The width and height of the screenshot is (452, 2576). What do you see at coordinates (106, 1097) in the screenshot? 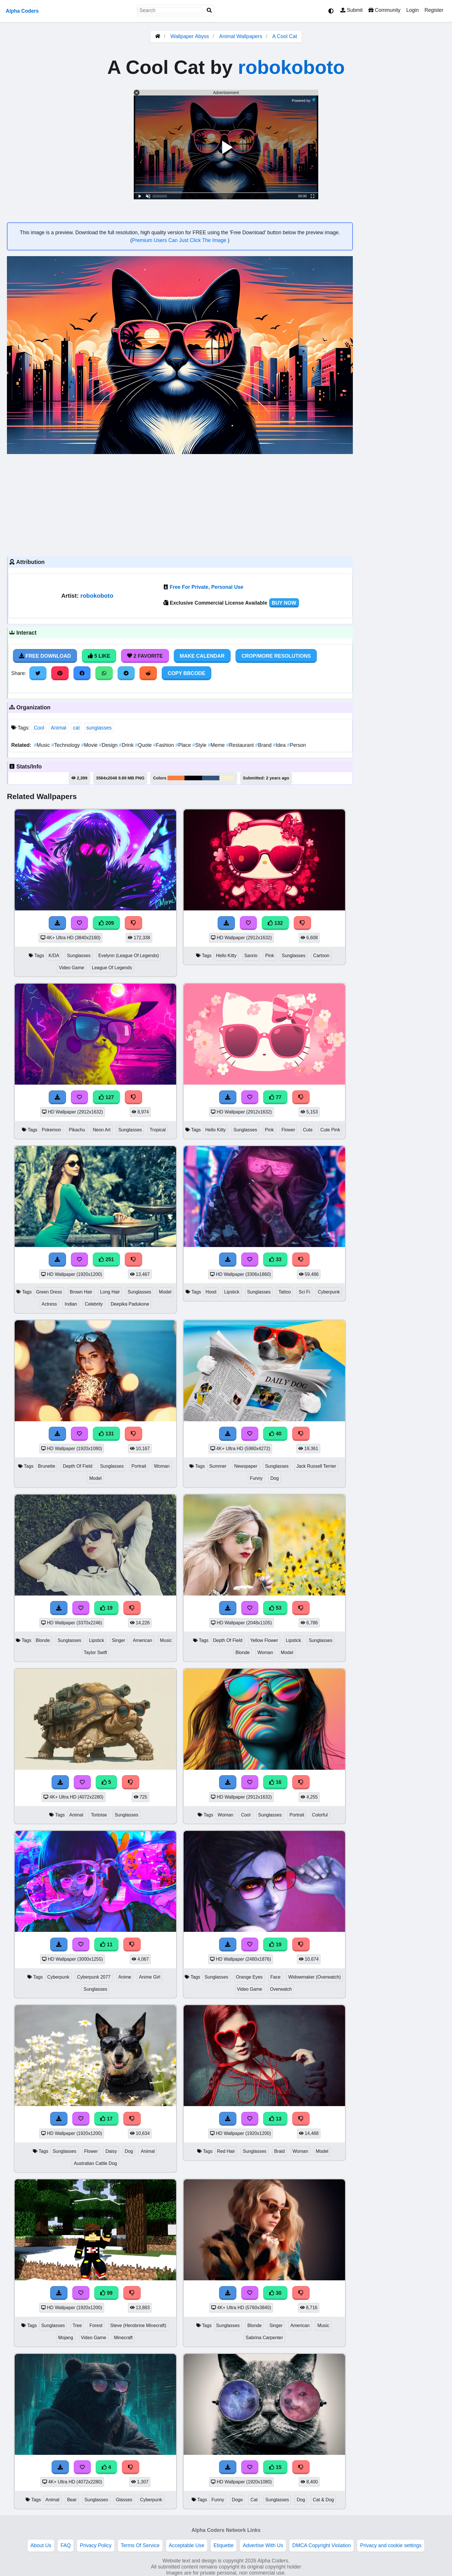
I see `127` at bounding box center [106, 1097].